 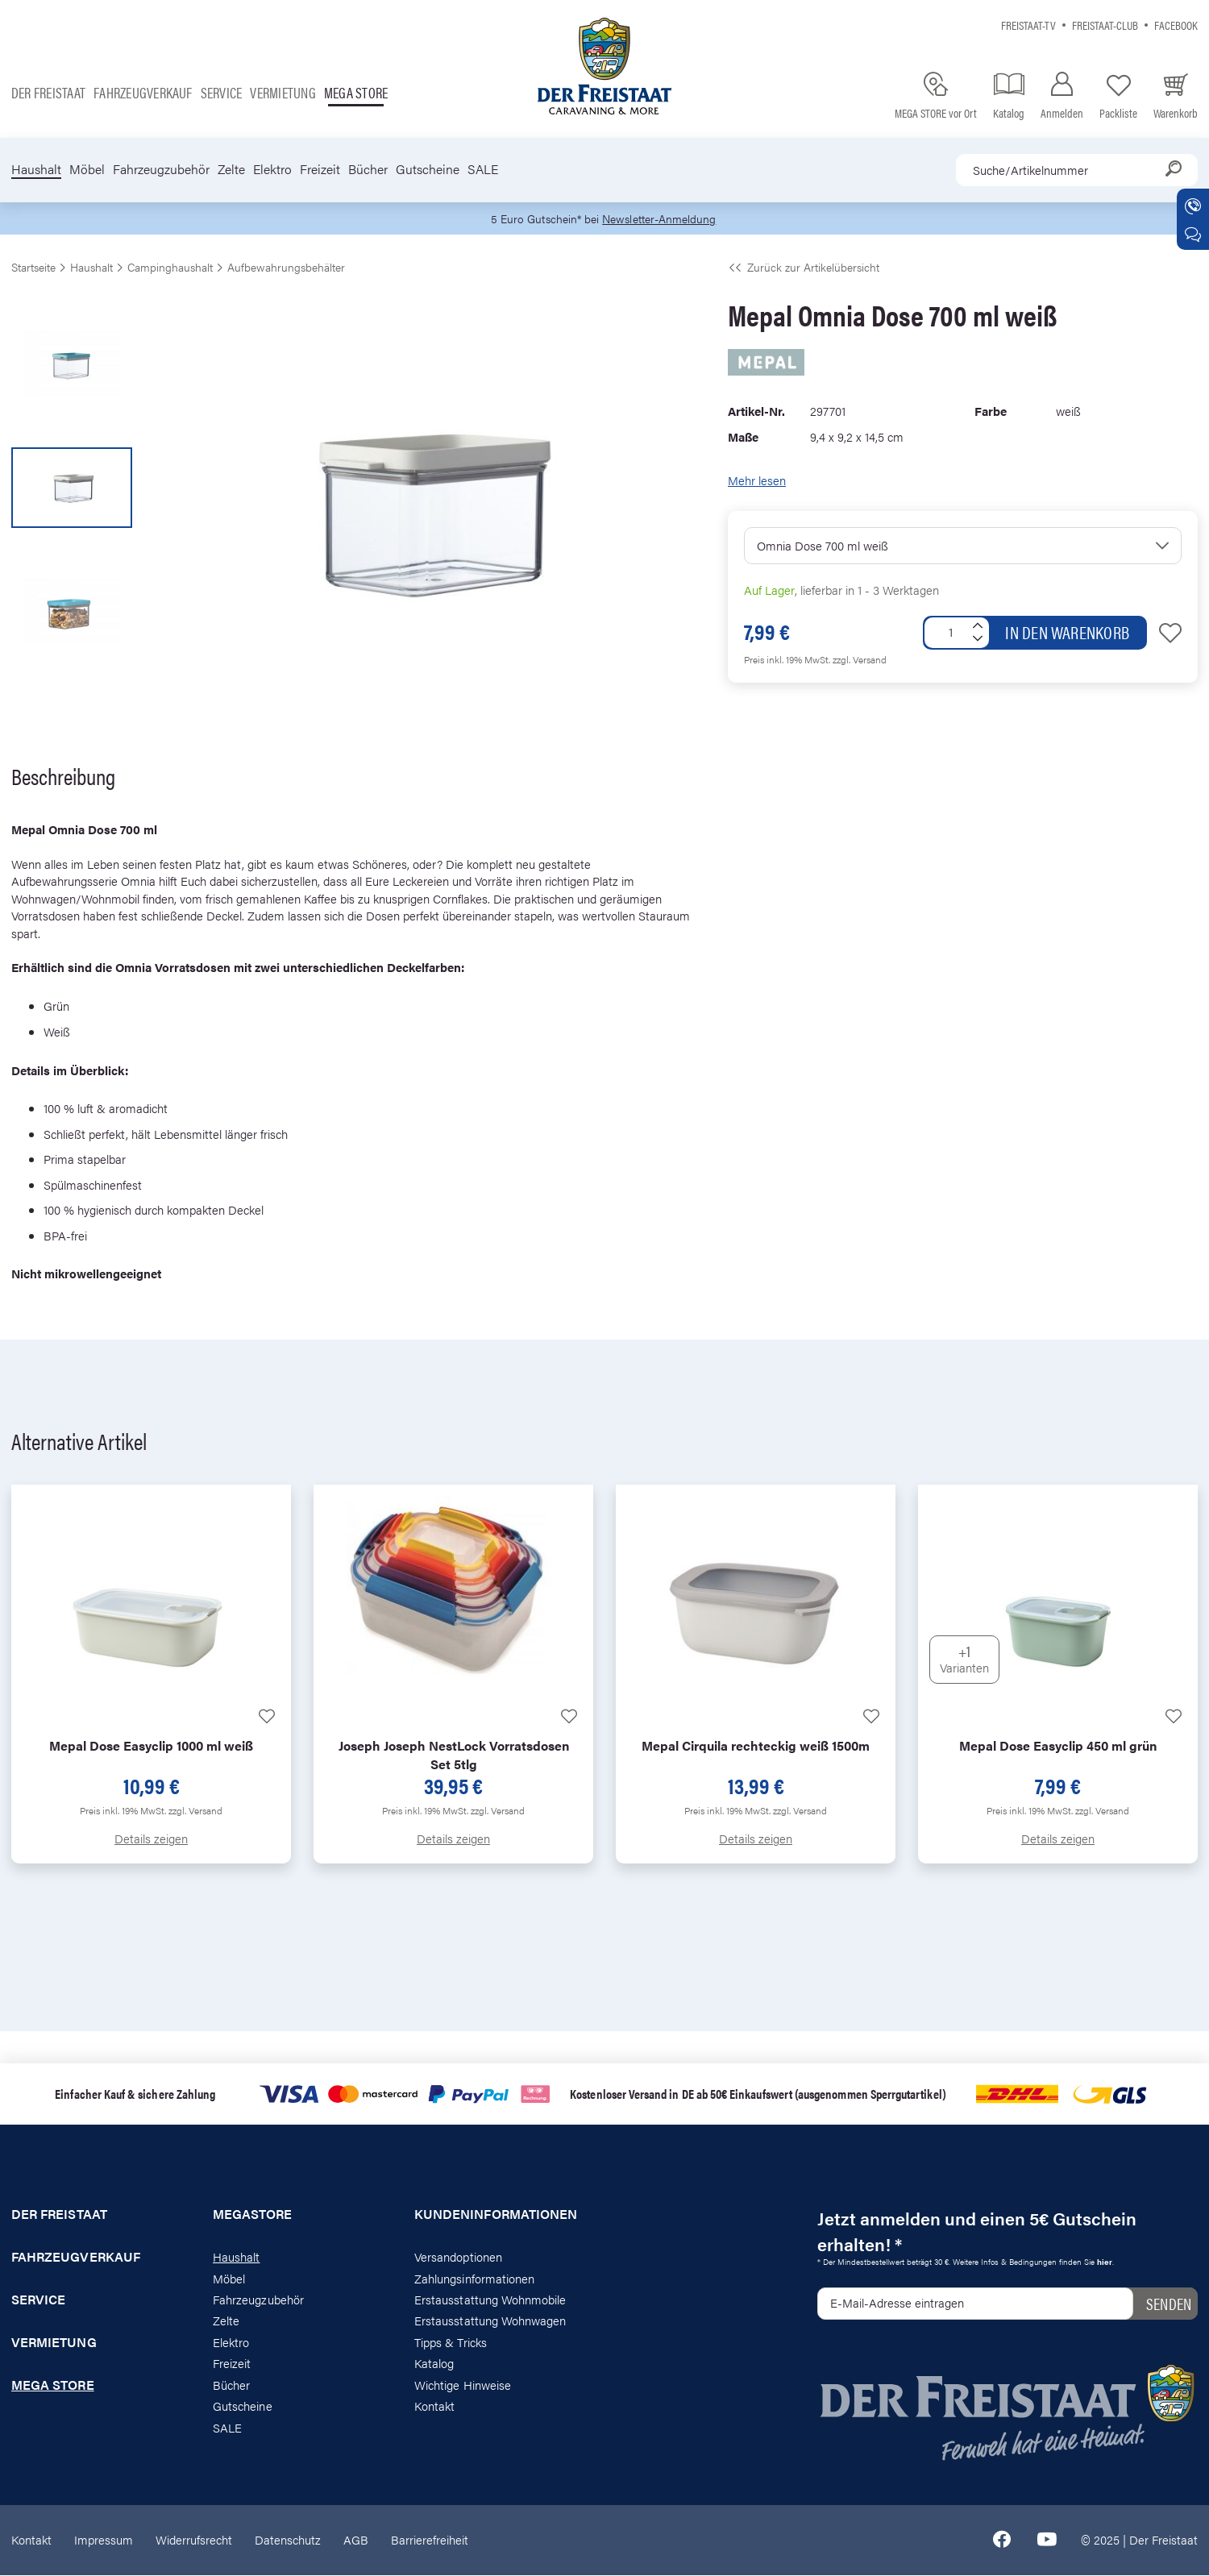 I want to click on Wichtige Hinweise, so click(x=462, y=2385).